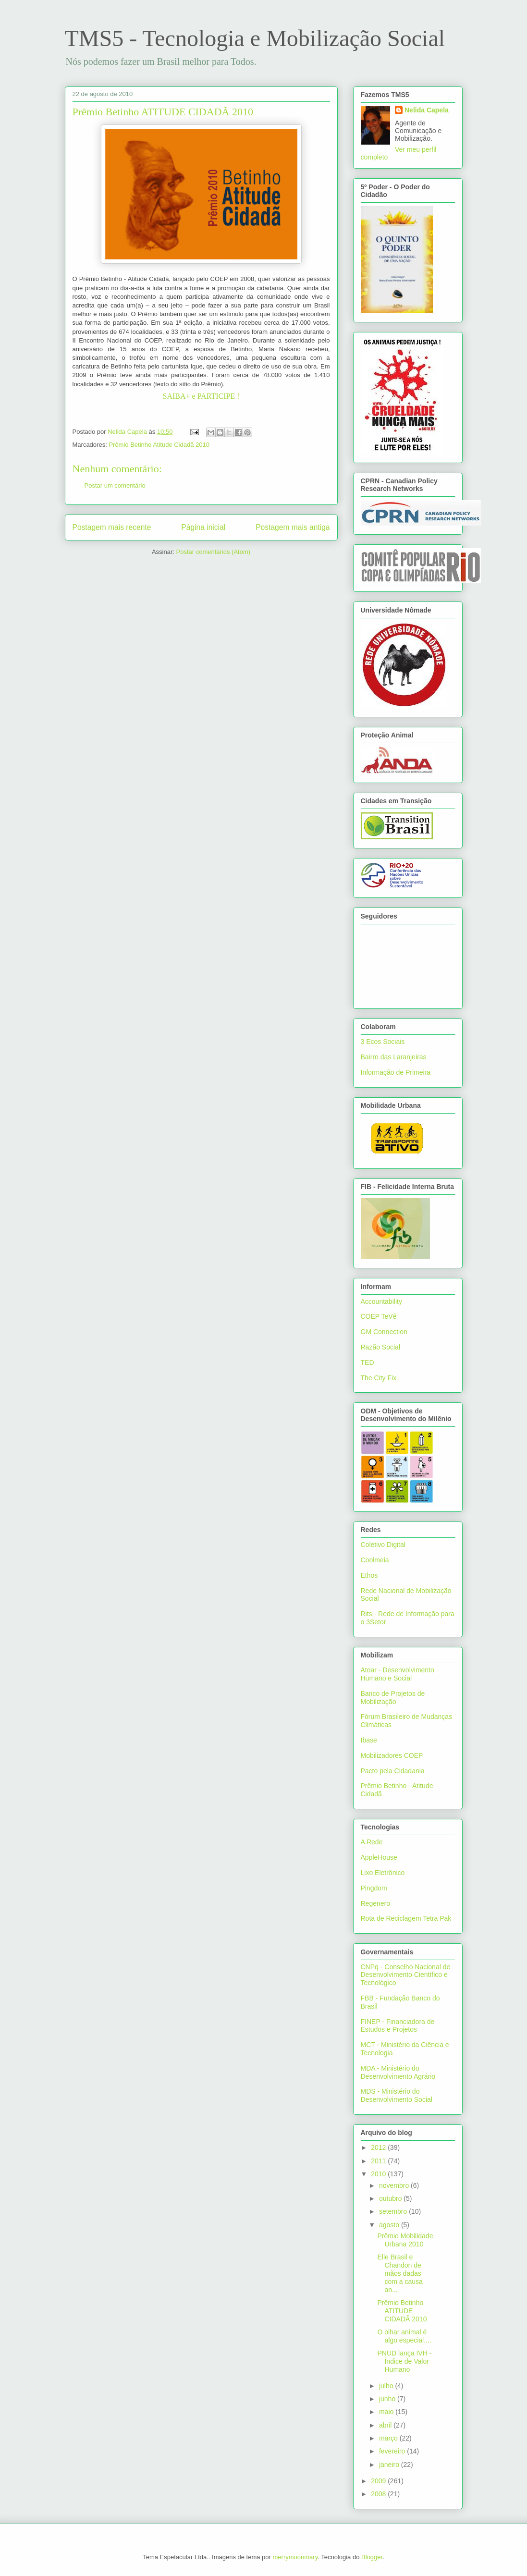 The image size is (527, 2576). I want to click on Prêmio Mobilidade Urbana 2010, so click(405, 2240).